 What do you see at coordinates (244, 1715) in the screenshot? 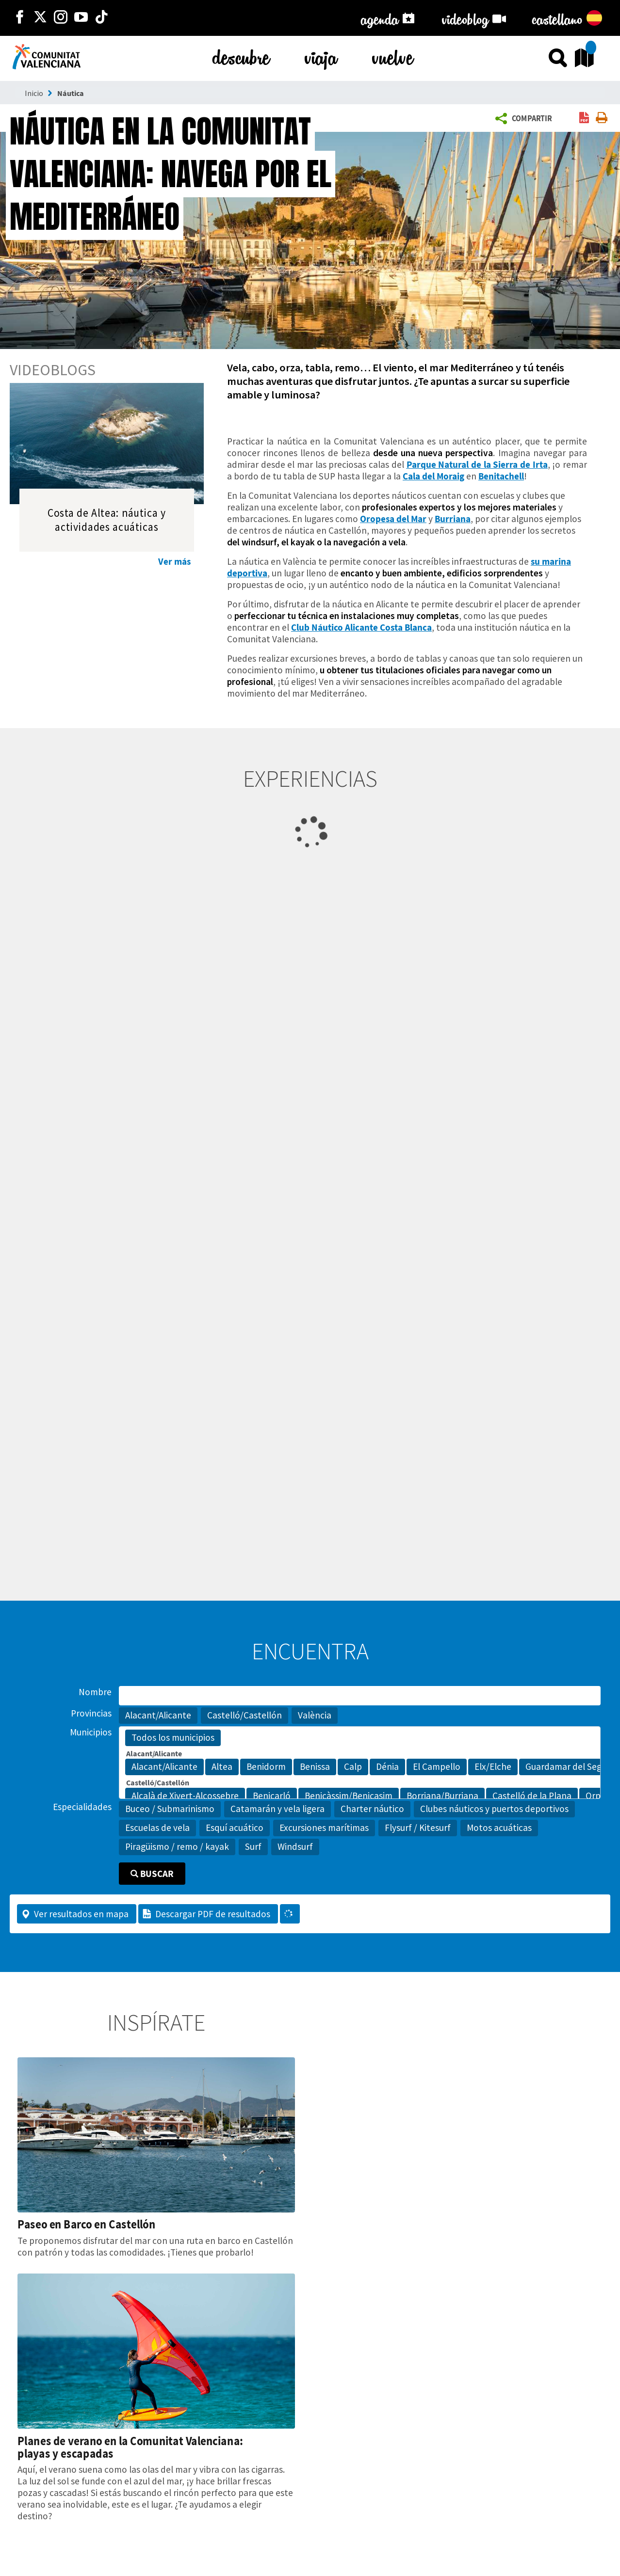
I see `Castelló/Castellón [button]` at bounding box center [244, 1715].